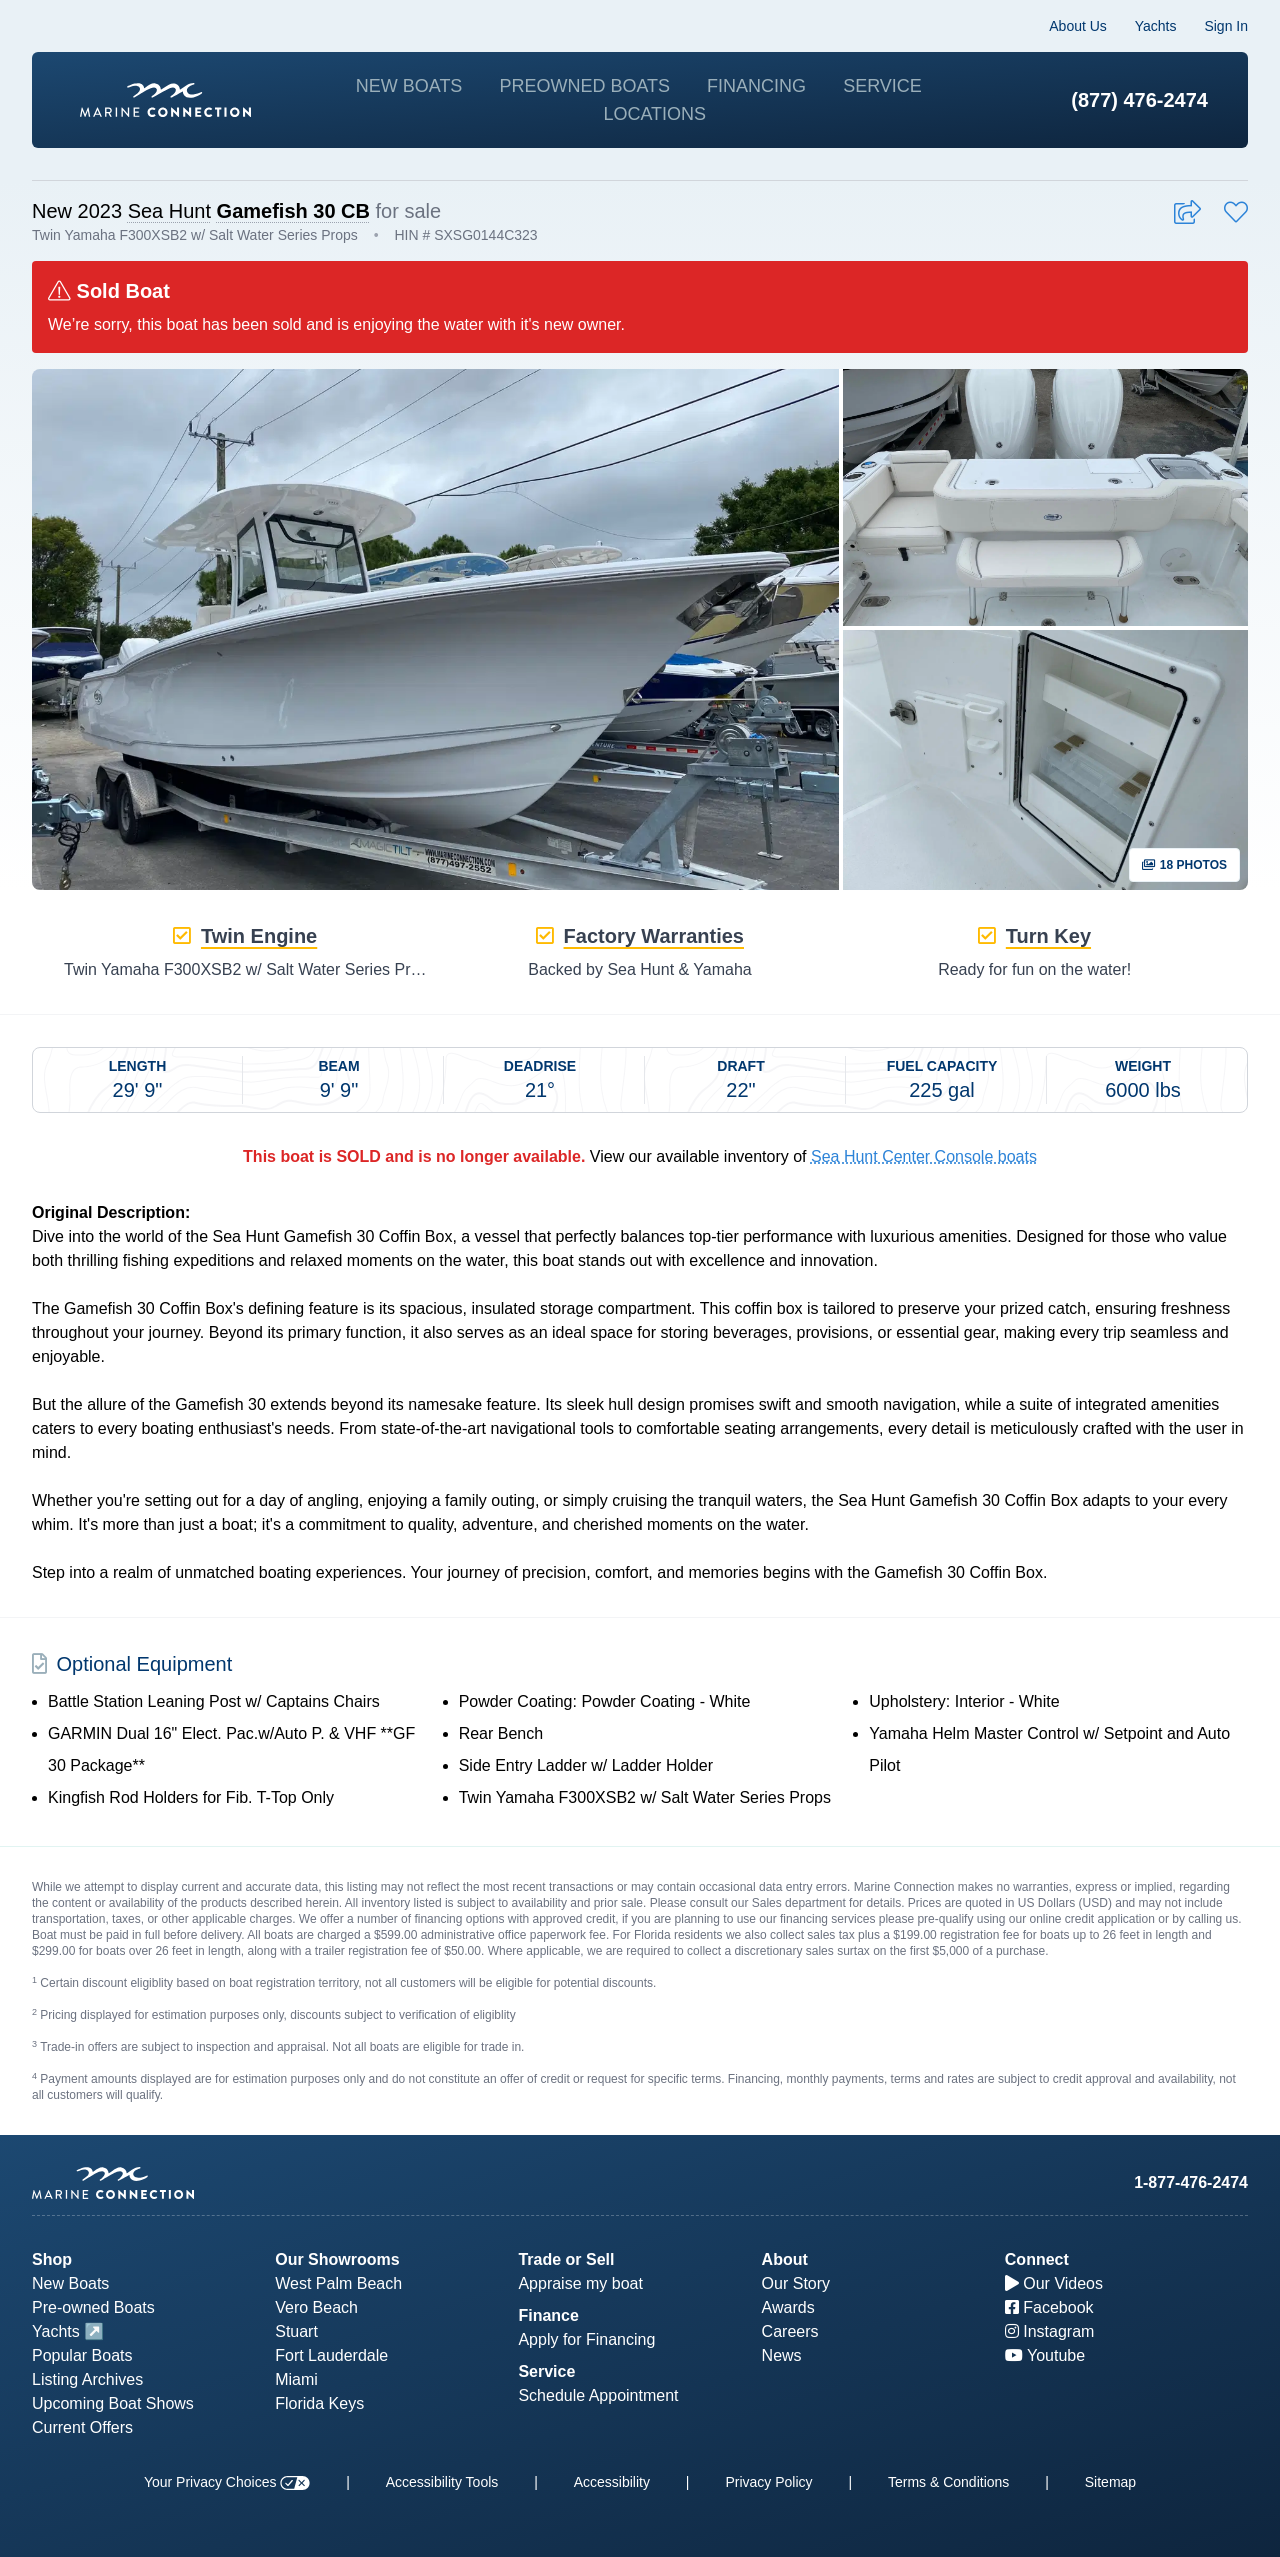  I want to click on Connect, so click(1037, 2259).